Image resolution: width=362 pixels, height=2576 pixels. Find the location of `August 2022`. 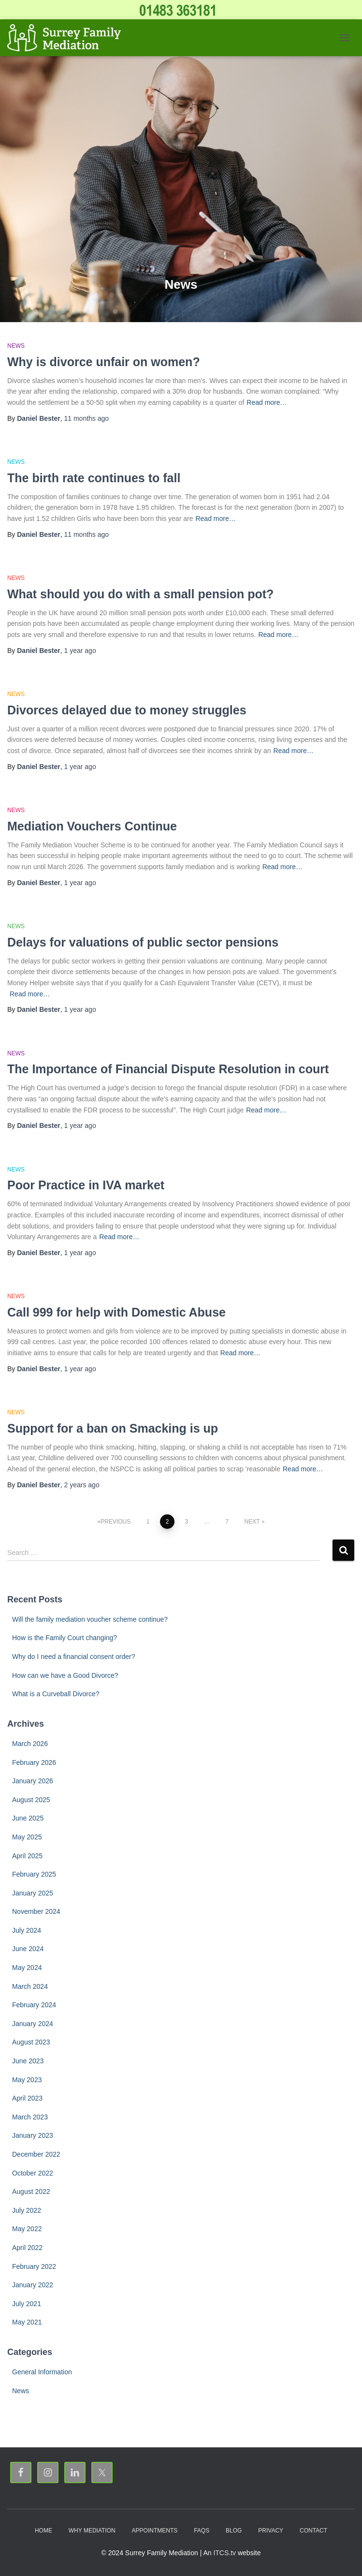

August 2022 is located at coordinates (31, 2191).